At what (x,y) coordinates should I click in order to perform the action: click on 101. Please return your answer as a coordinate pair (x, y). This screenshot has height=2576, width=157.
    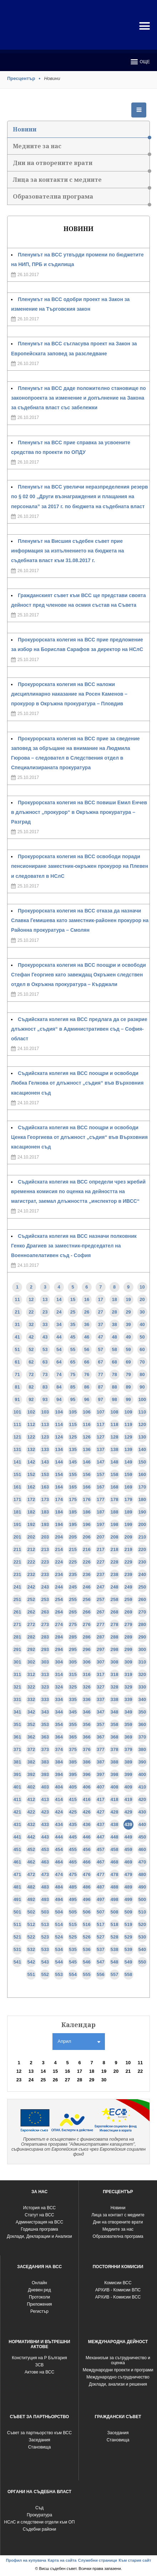
    Looking at the image, I should click on (17, 1412).